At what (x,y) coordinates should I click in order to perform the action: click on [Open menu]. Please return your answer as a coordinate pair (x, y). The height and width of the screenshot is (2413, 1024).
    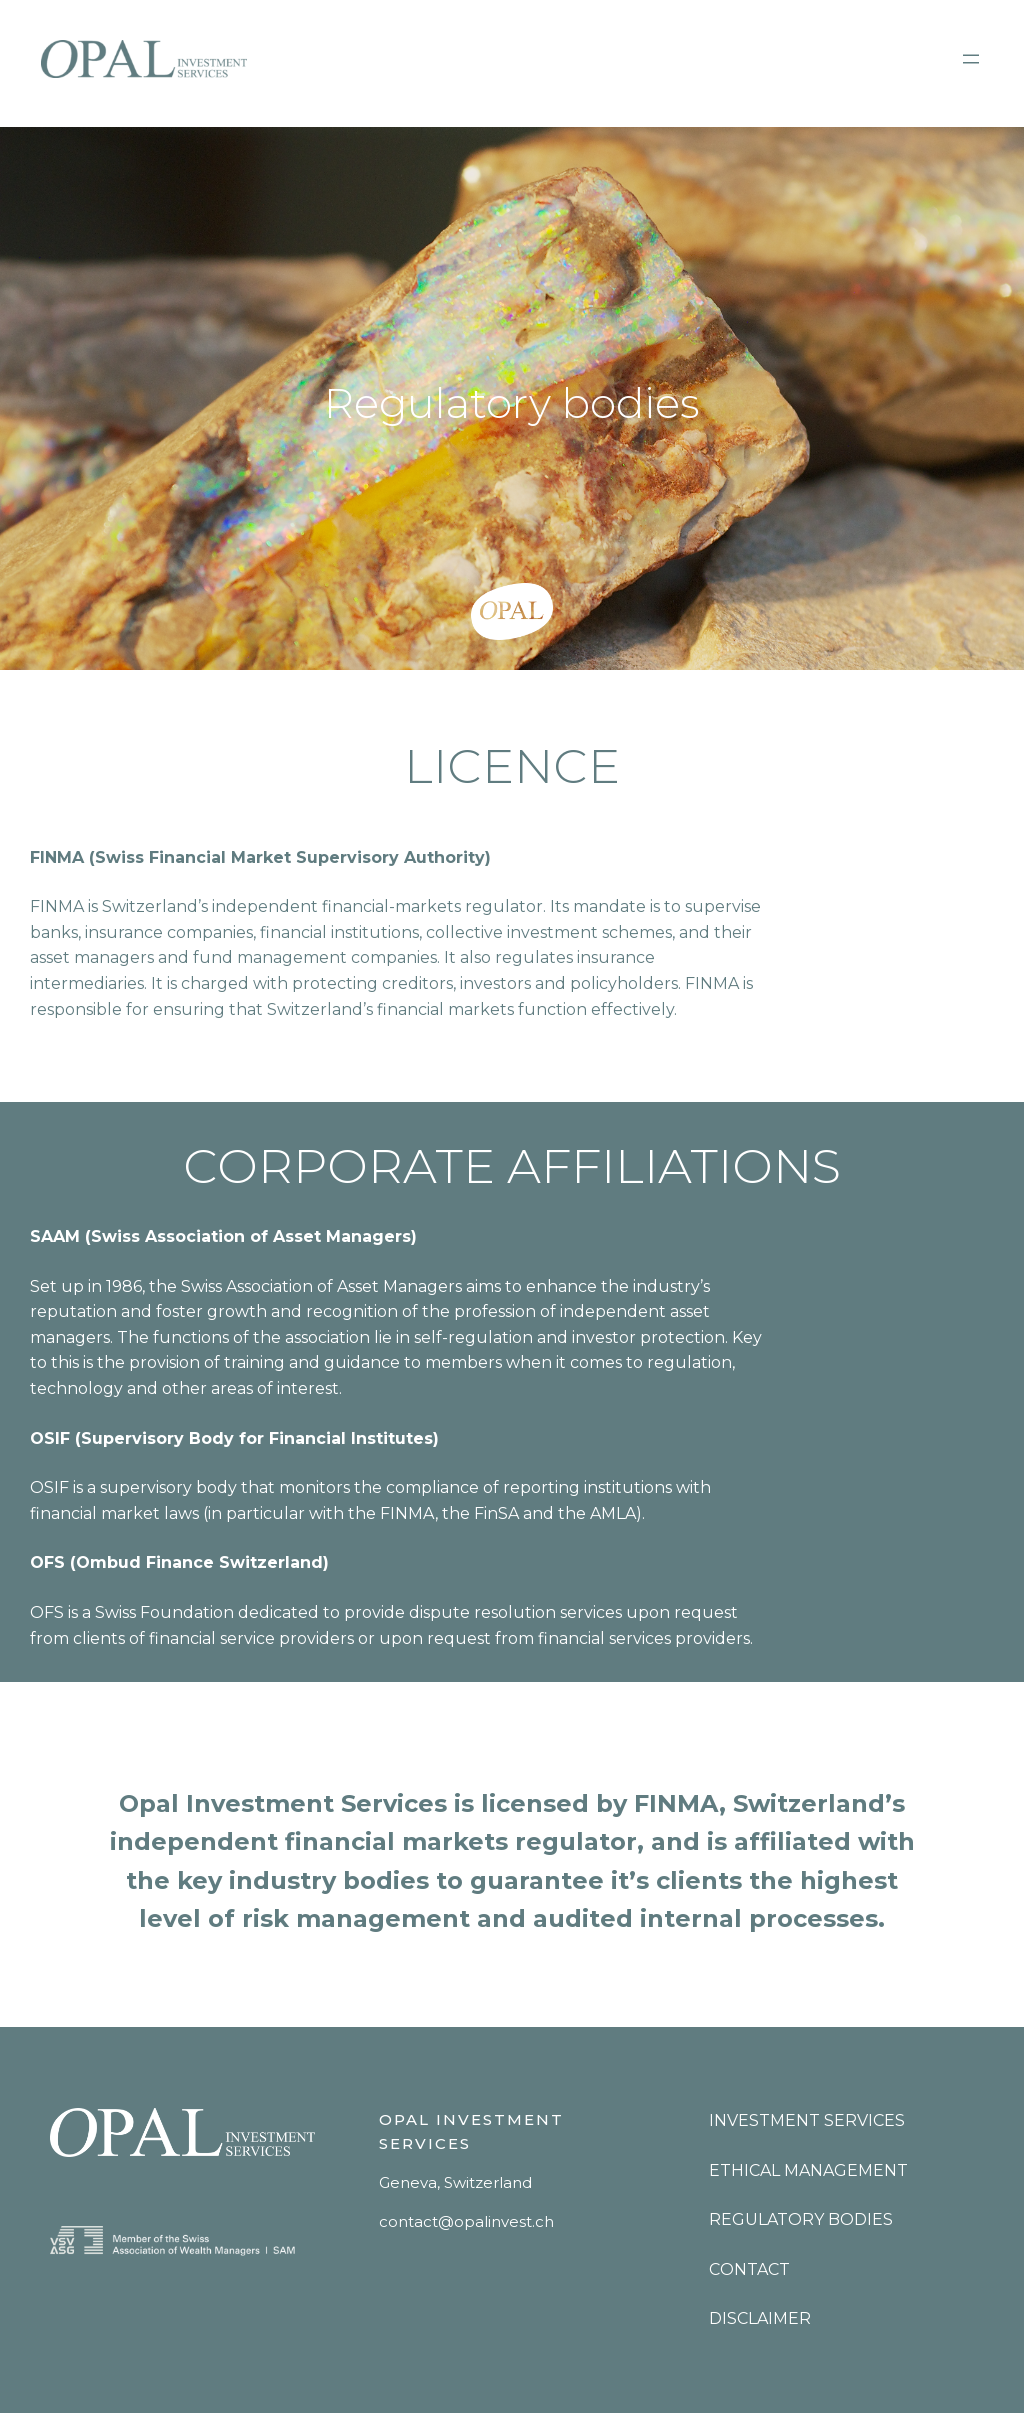
    Looking at the image, I should click on (971, 59).